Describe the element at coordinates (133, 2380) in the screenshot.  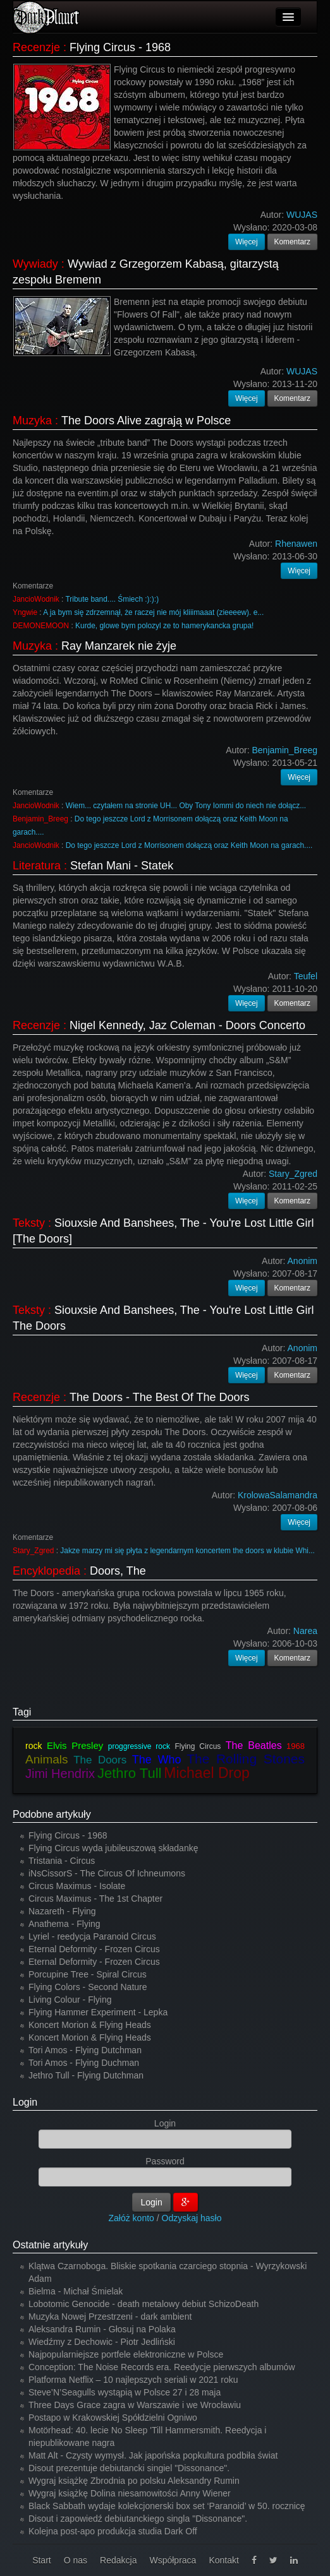
I see `Platforma Netflix – 10 najlepszych seriali w 2021 roku` at that location.